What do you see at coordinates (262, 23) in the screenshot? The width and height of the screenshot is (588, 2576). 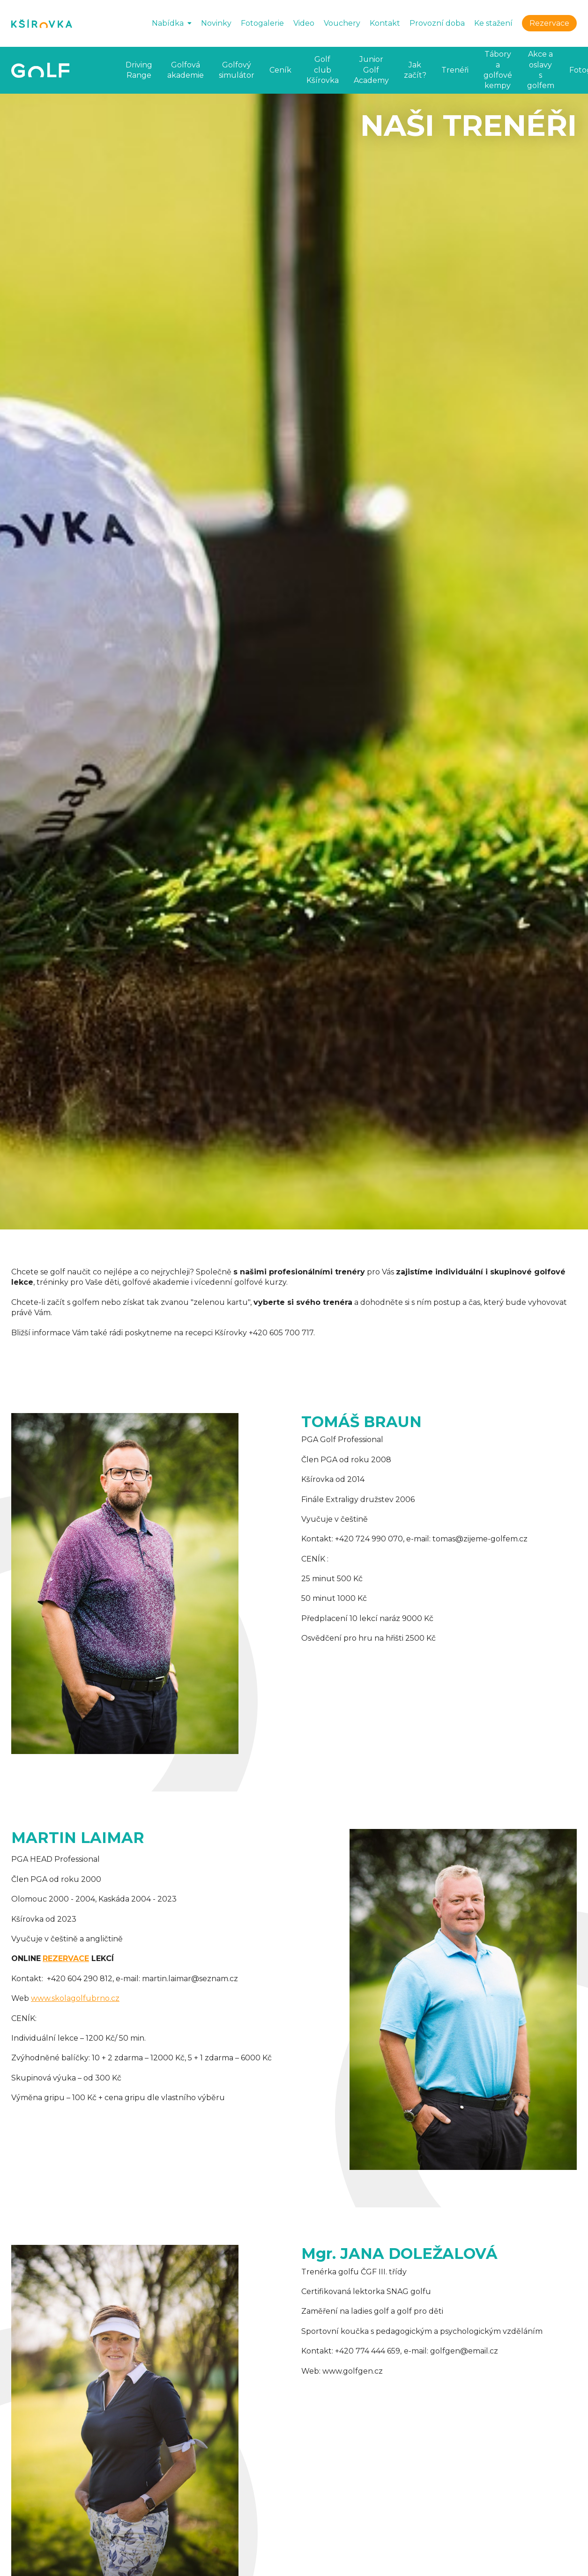 I see `Fotogalerie` at bounding box center [262, 23].